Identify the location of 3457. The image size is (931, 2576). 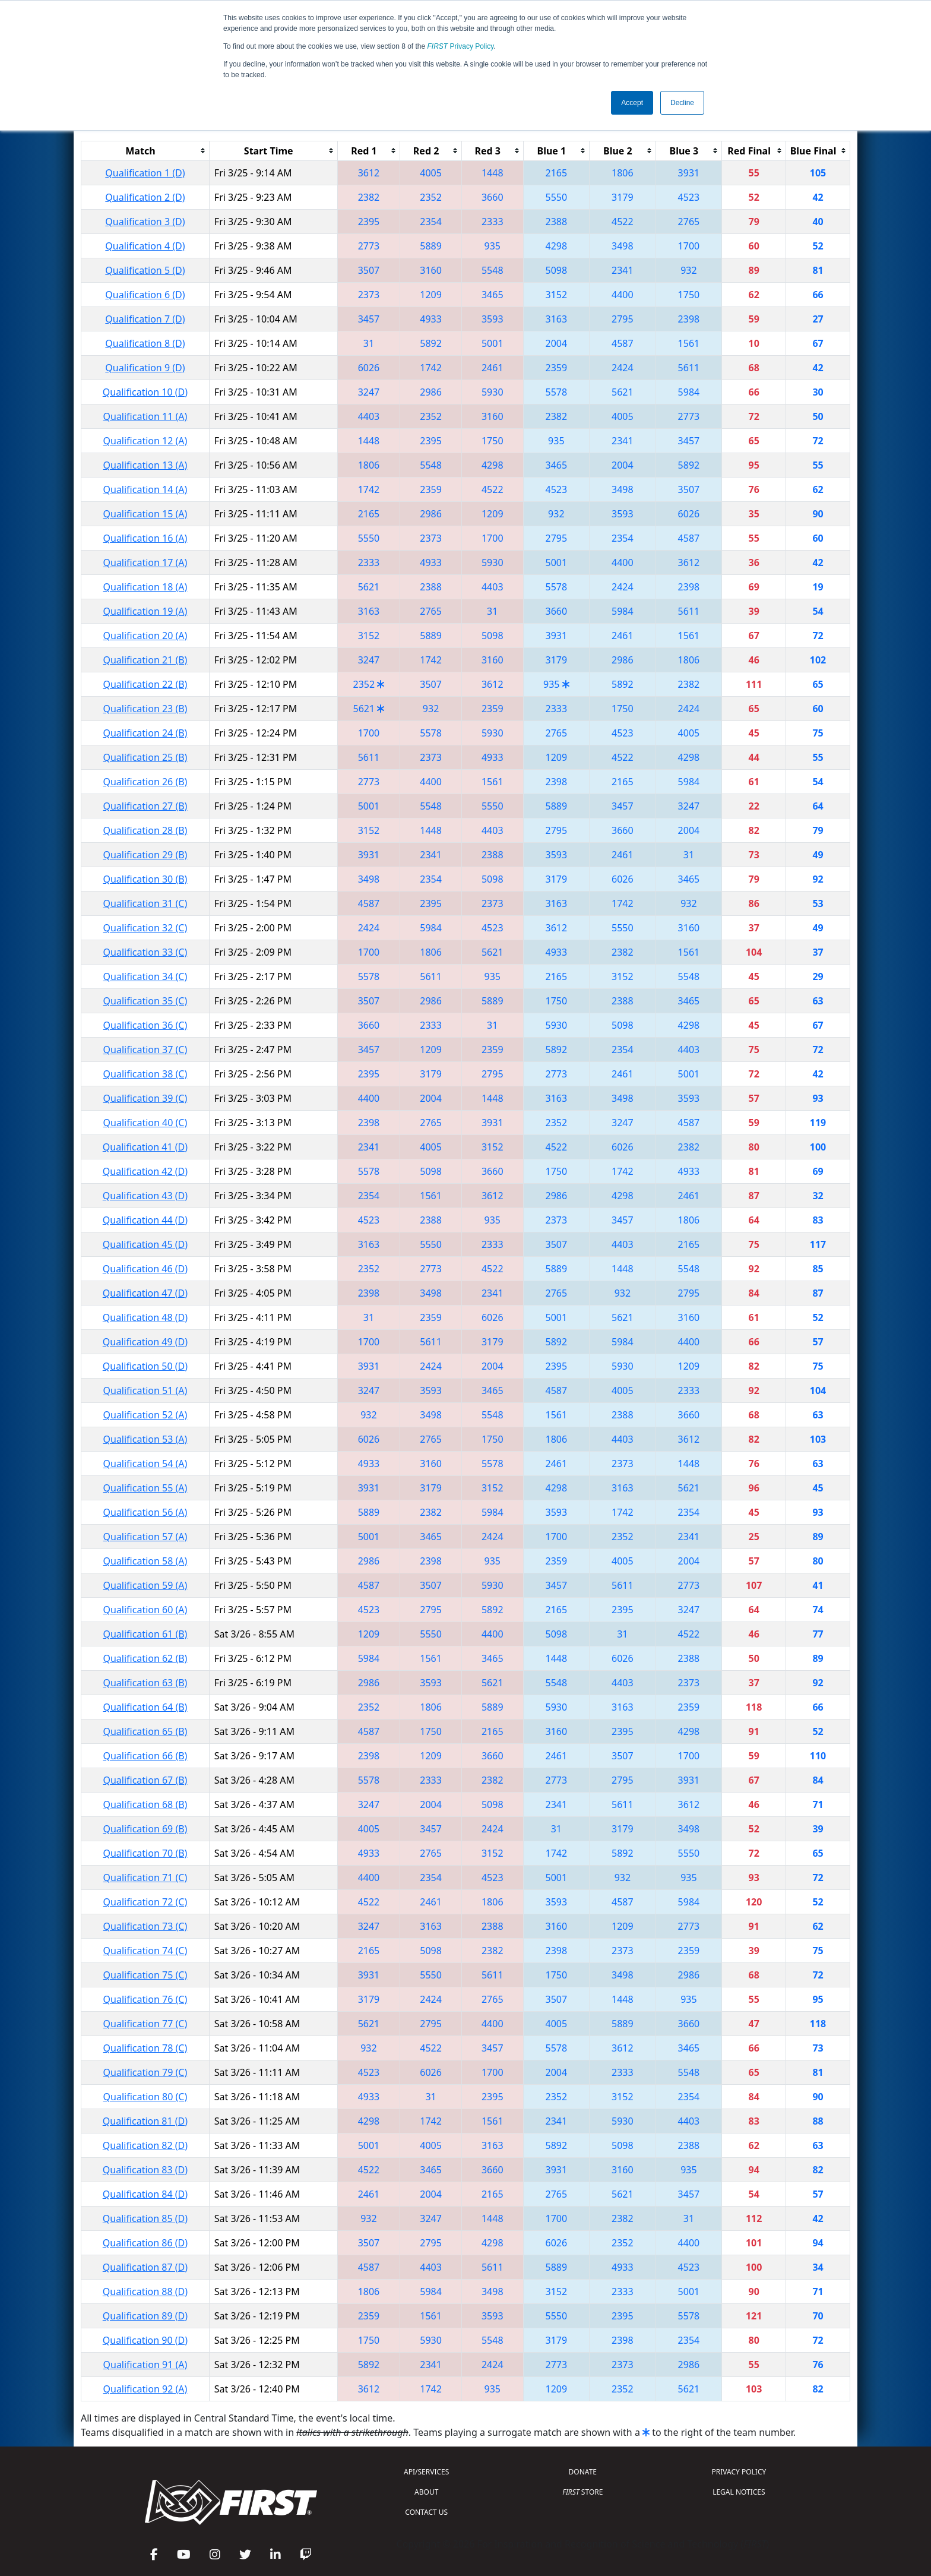
(369, 318).